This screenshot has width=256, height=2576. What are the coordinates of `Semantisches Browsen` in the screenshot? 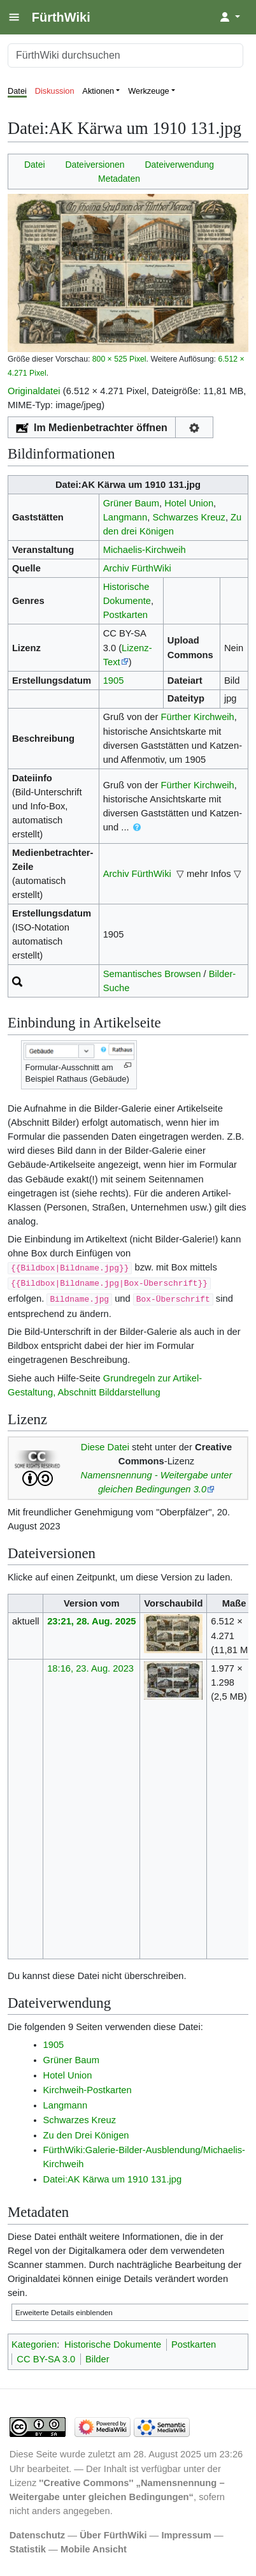 It's located at (152, 974).